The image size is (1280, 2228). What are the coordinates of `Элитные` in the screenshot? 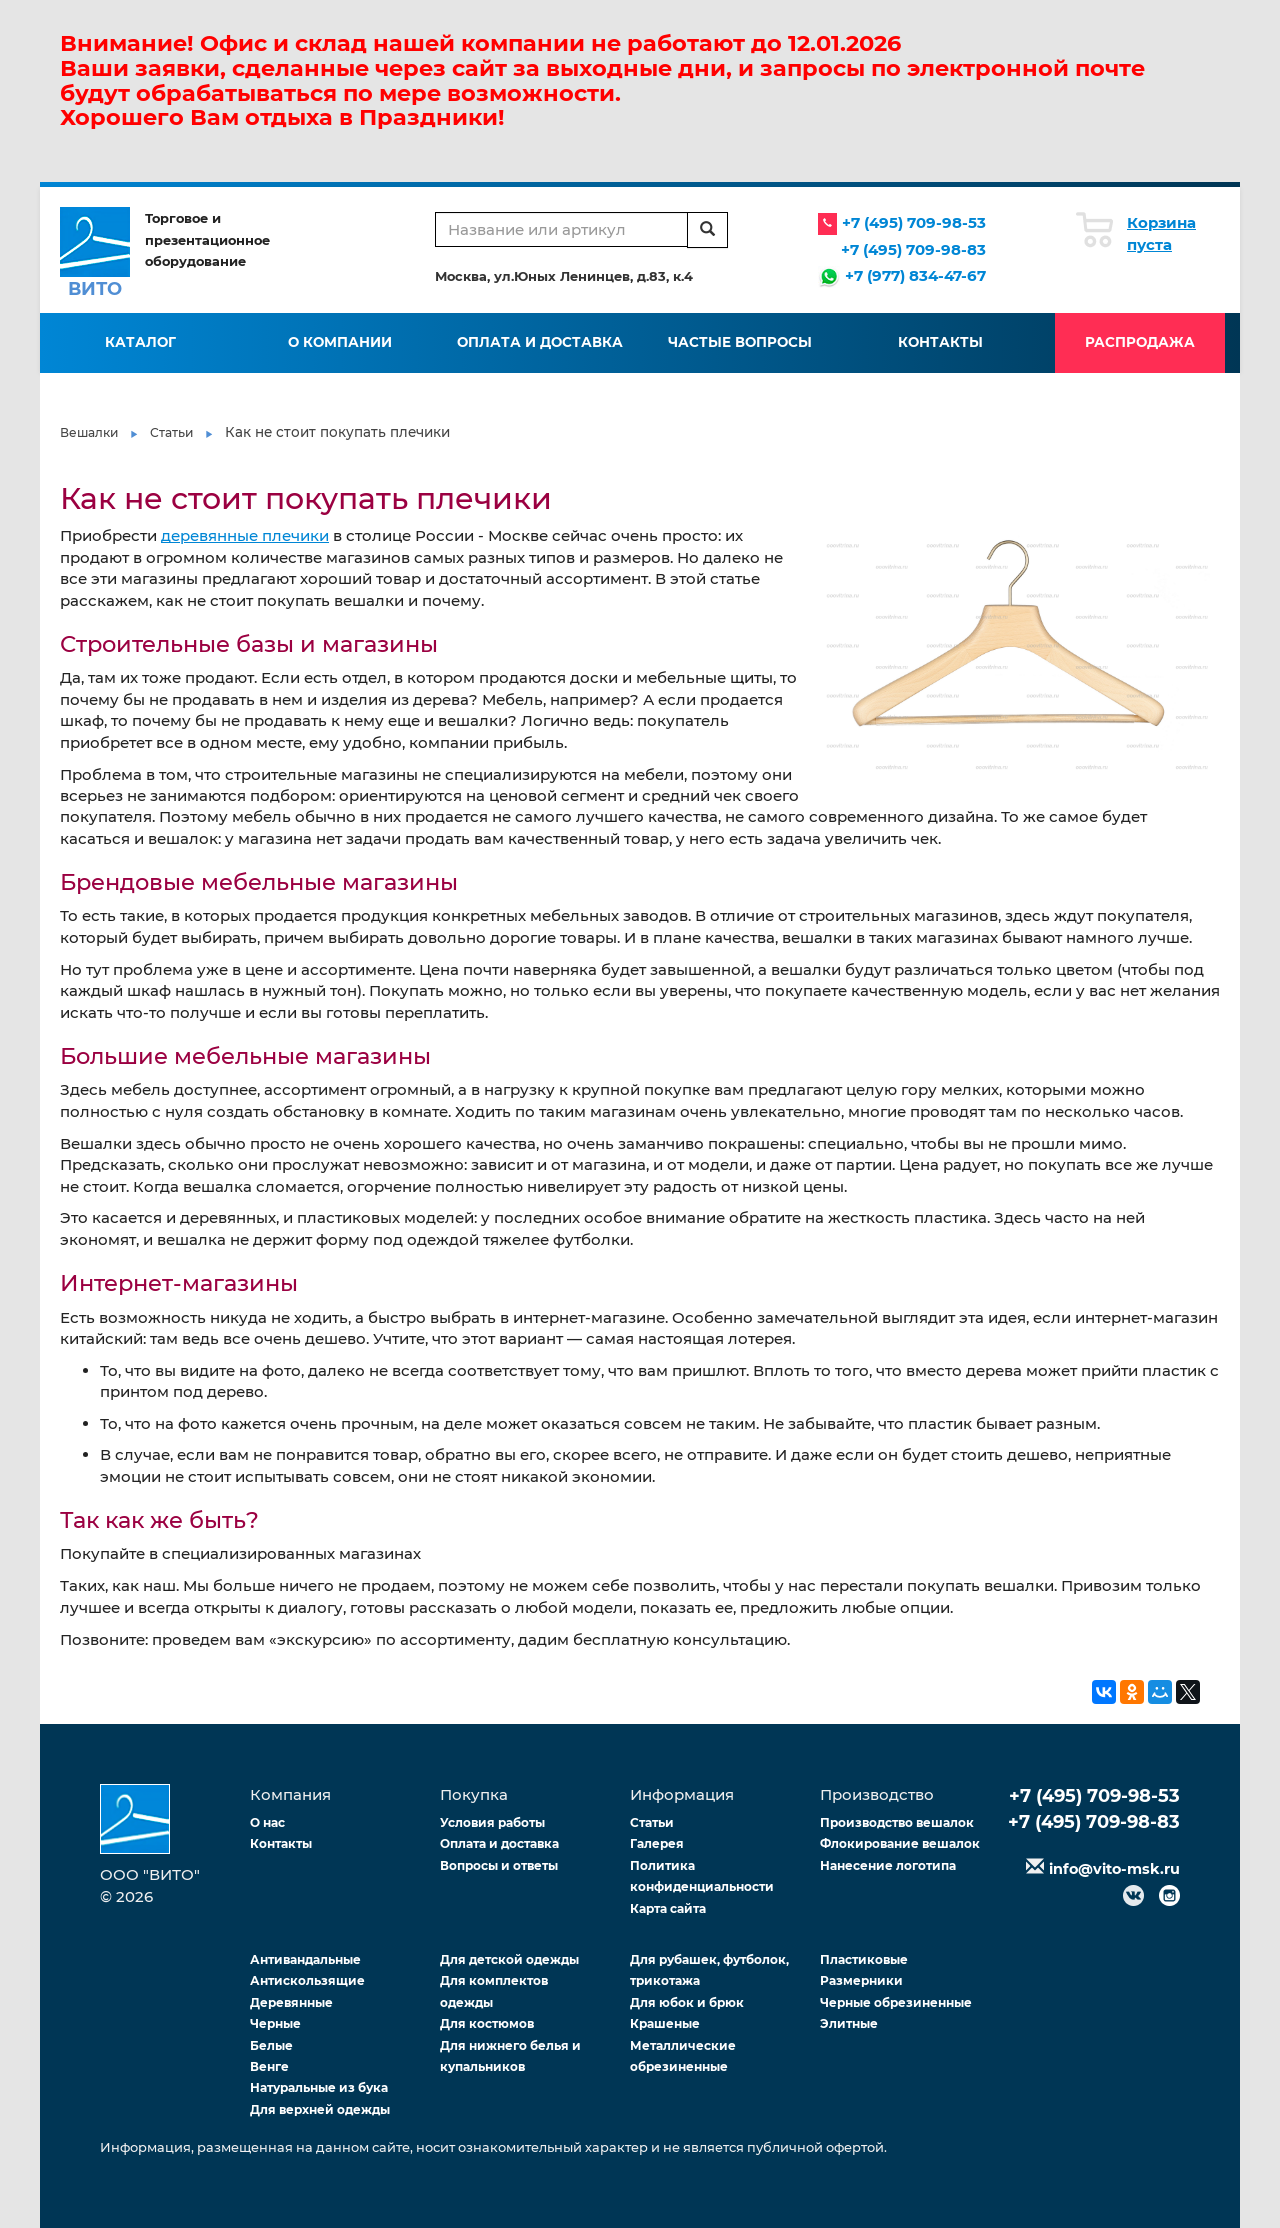 It's located at (849, 2023).